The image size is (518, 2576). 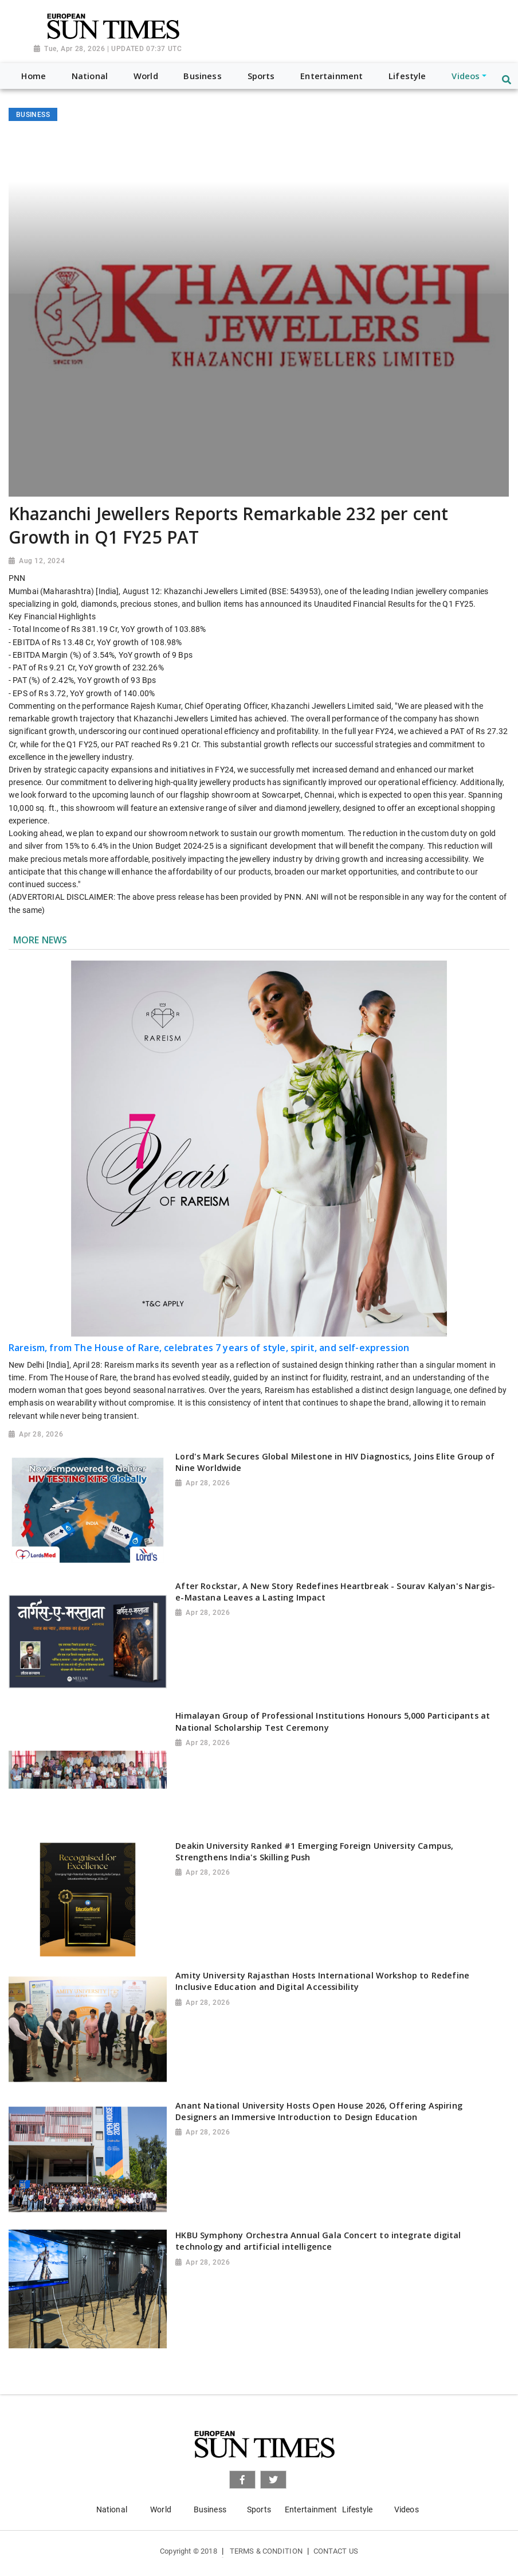 What do you see at coordinates (335, 2551) in the screenshot?
I see `Contact Us` at bounding box center [335, 2551].